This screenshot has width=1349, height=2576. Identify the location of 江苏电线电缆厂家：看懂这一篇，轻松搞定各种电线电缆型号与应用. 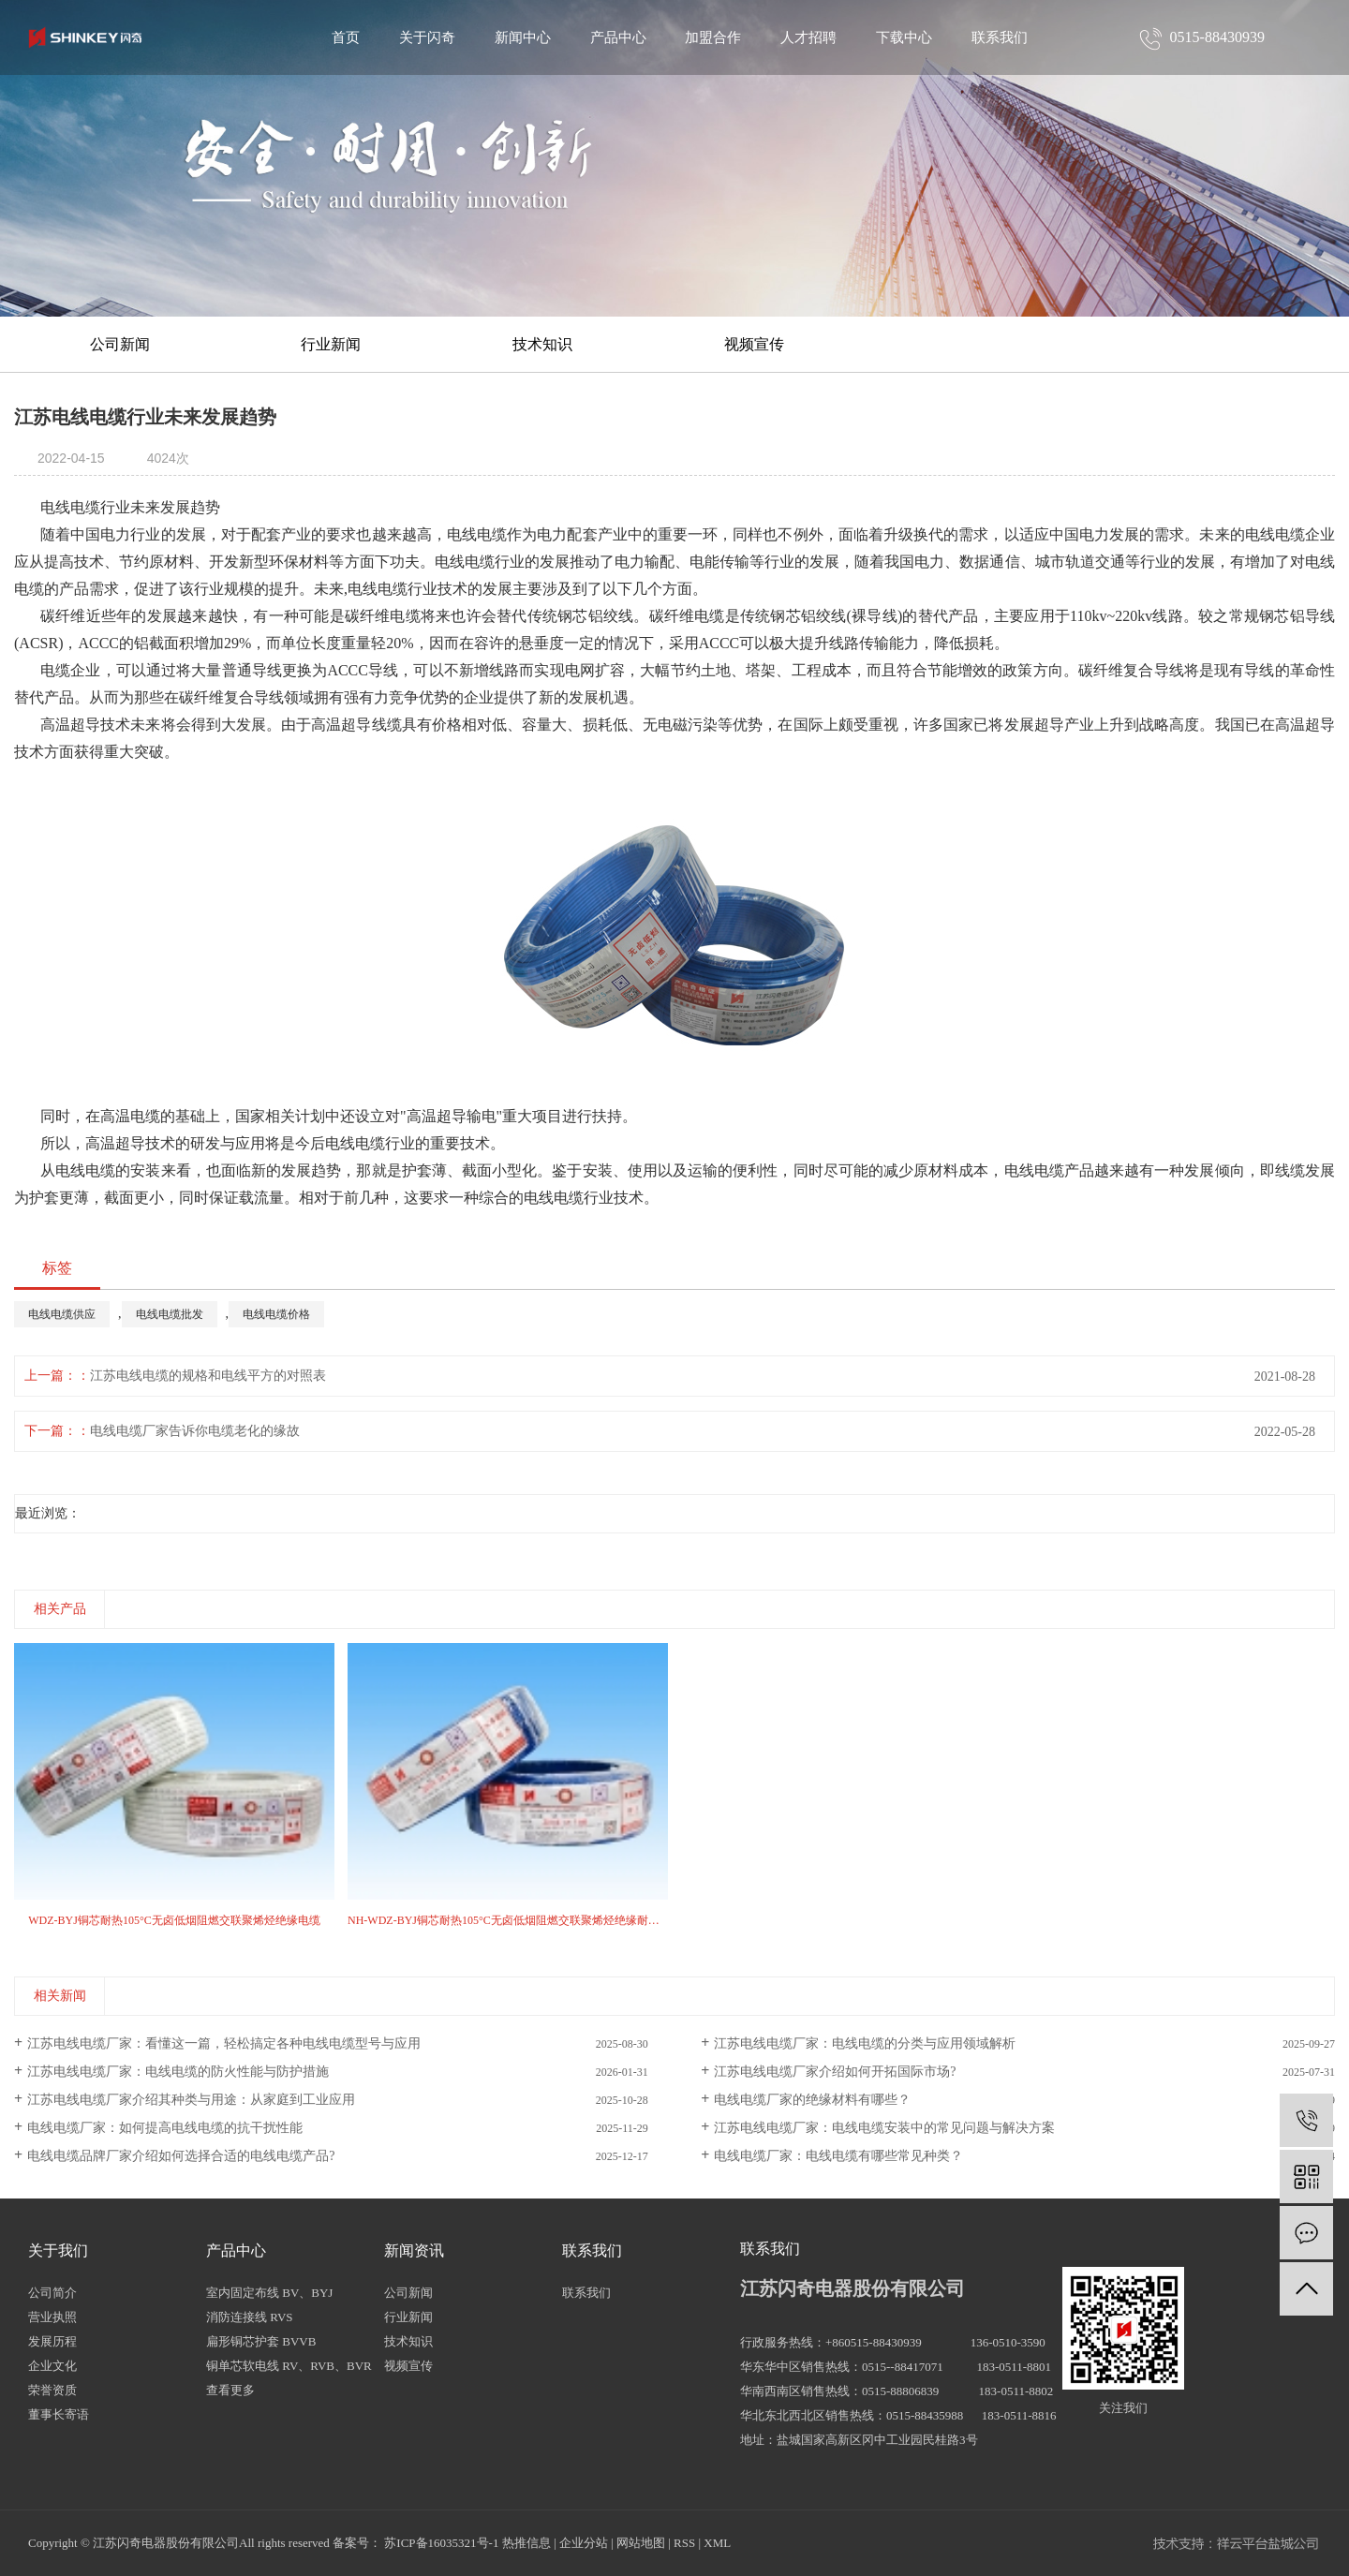
(224, 2043).